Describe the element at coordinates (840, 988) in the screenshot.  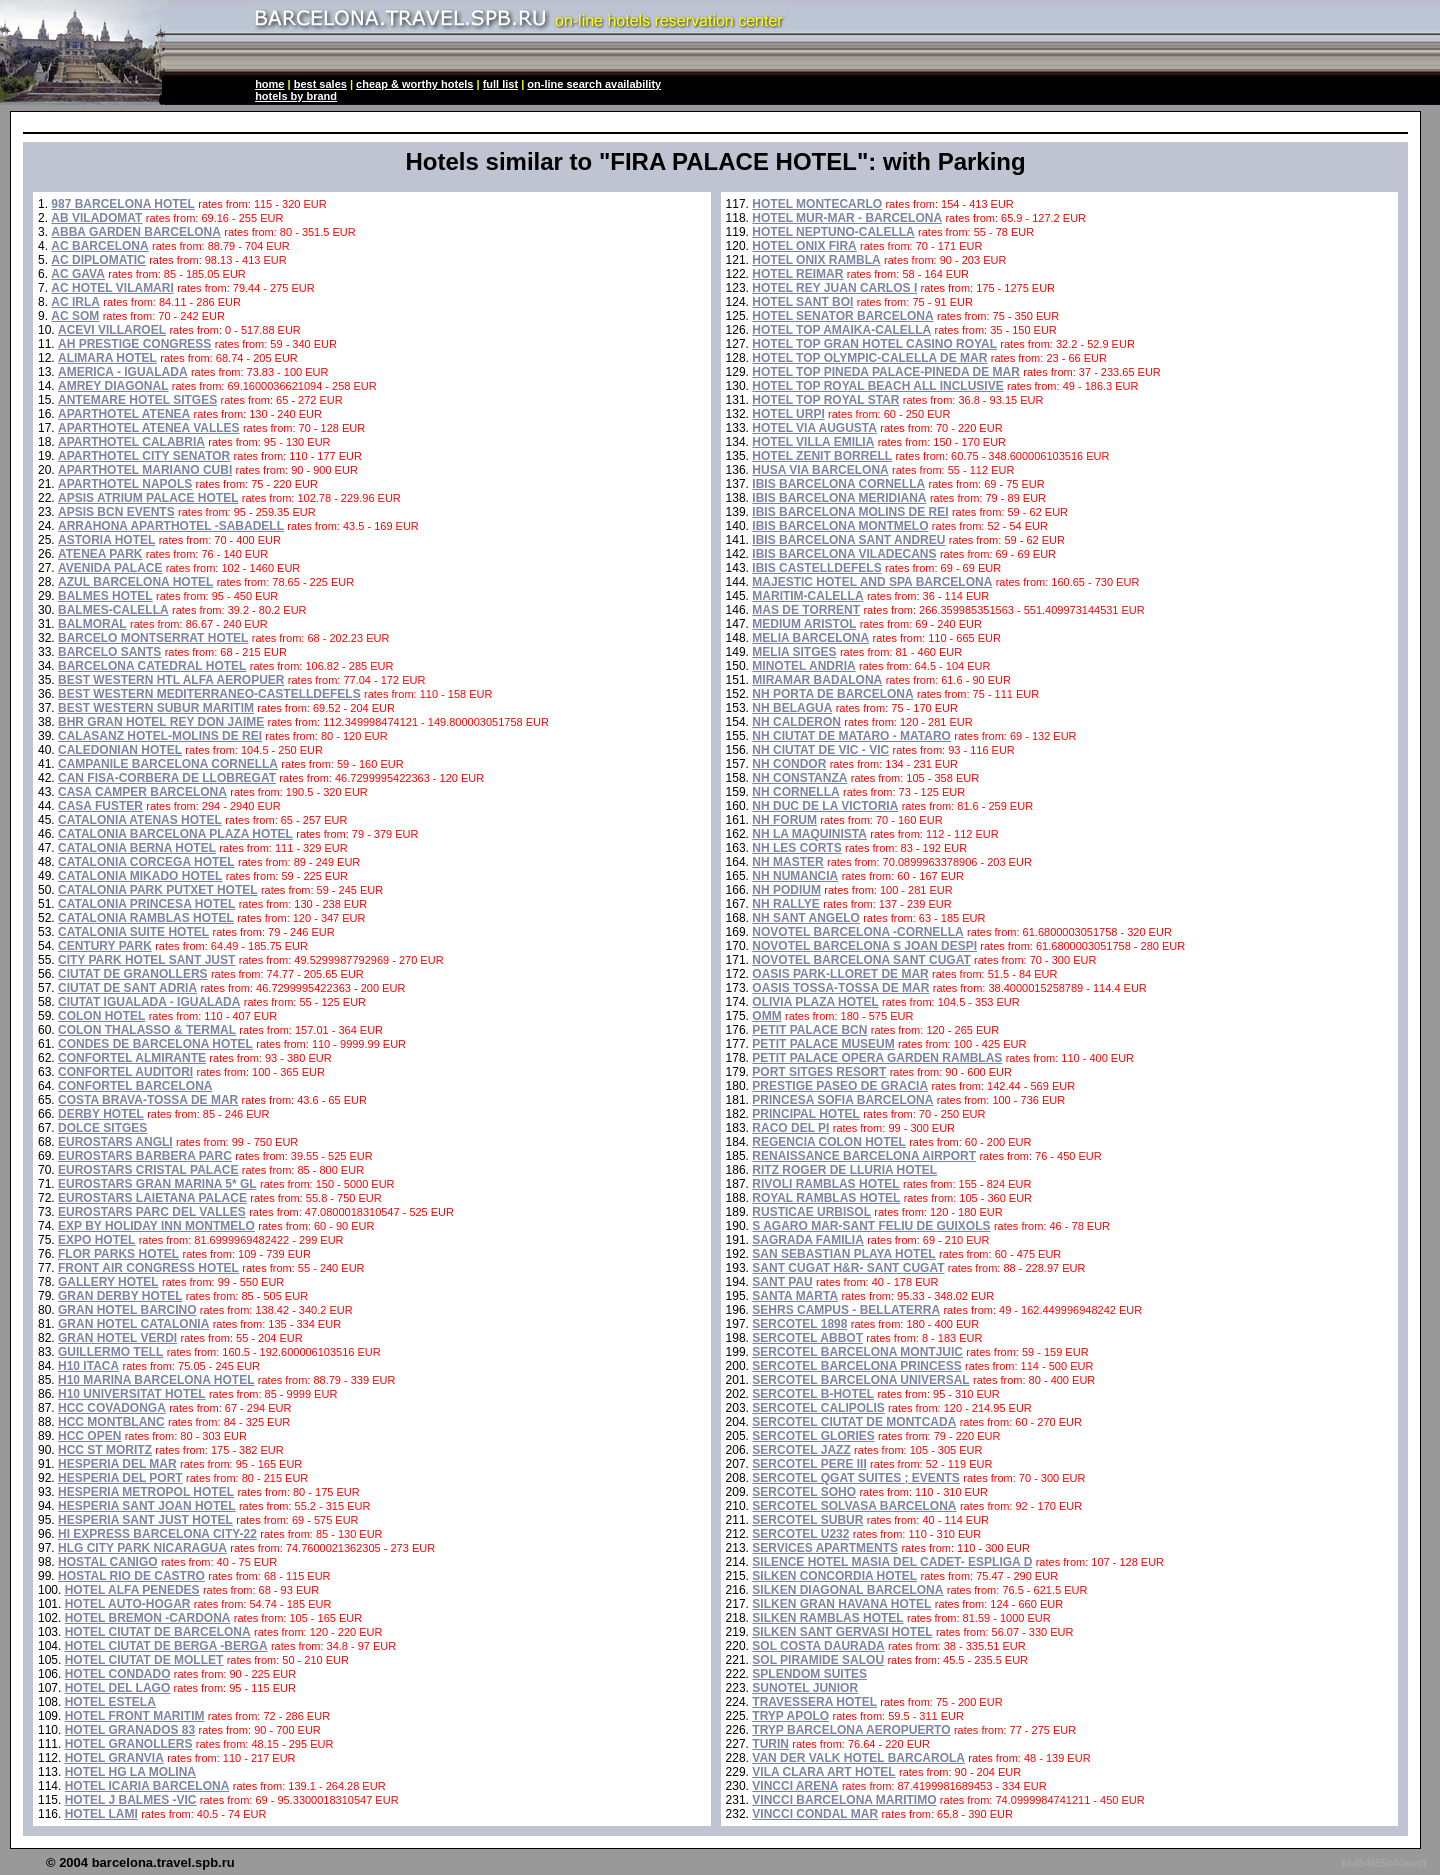
I see `OASIS TOSSA-TOSSA DE MAR` at that location.